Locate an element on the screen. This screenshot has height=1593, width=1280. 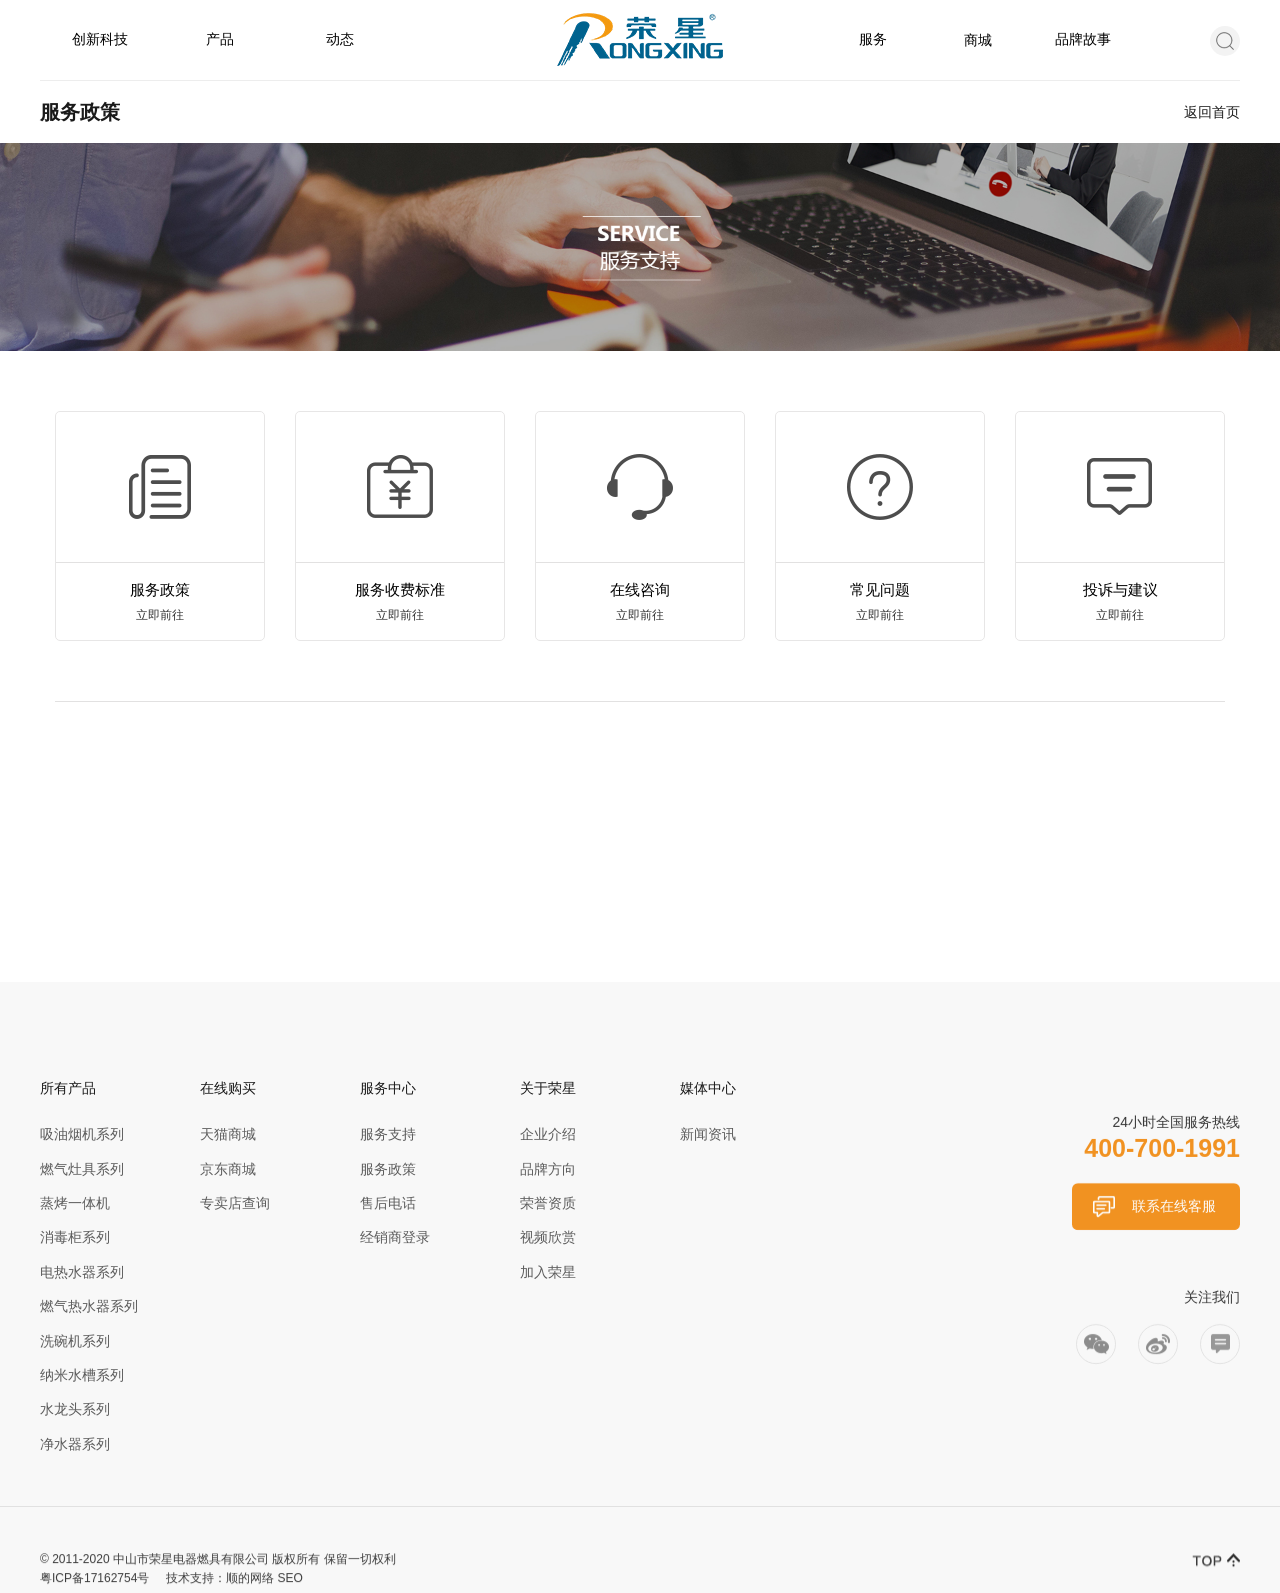
品牌故事 is located at coordinates (1083, 39).